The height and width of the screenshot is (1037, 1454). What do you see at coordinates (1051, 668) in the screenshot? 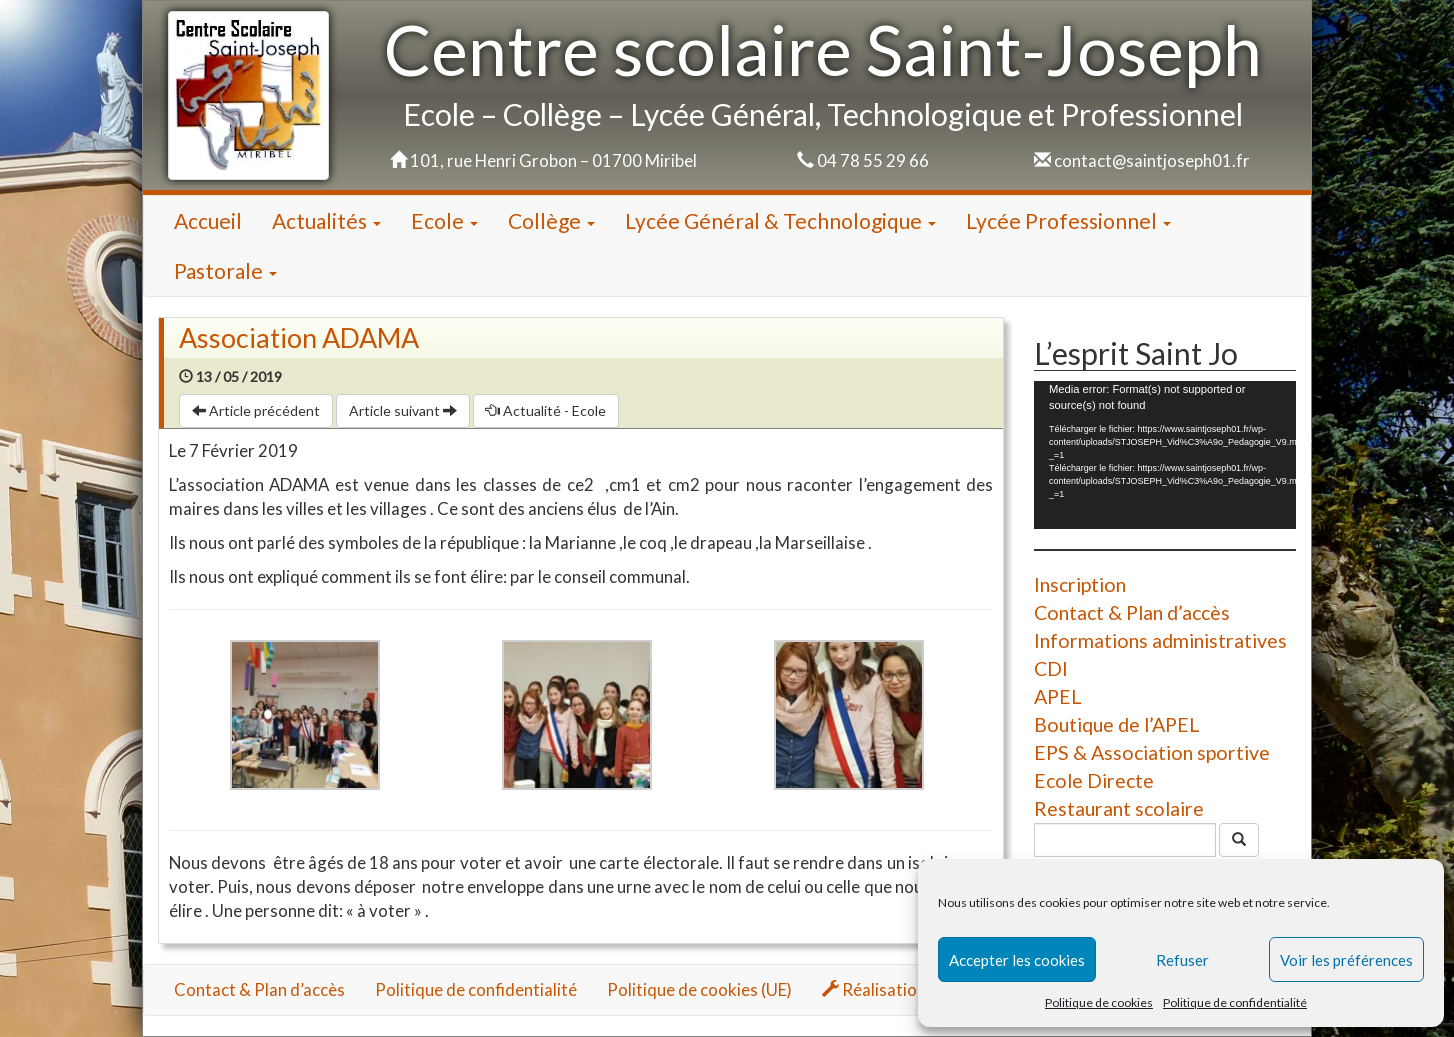
I see `CDI` at bounding box center [1051, 668].